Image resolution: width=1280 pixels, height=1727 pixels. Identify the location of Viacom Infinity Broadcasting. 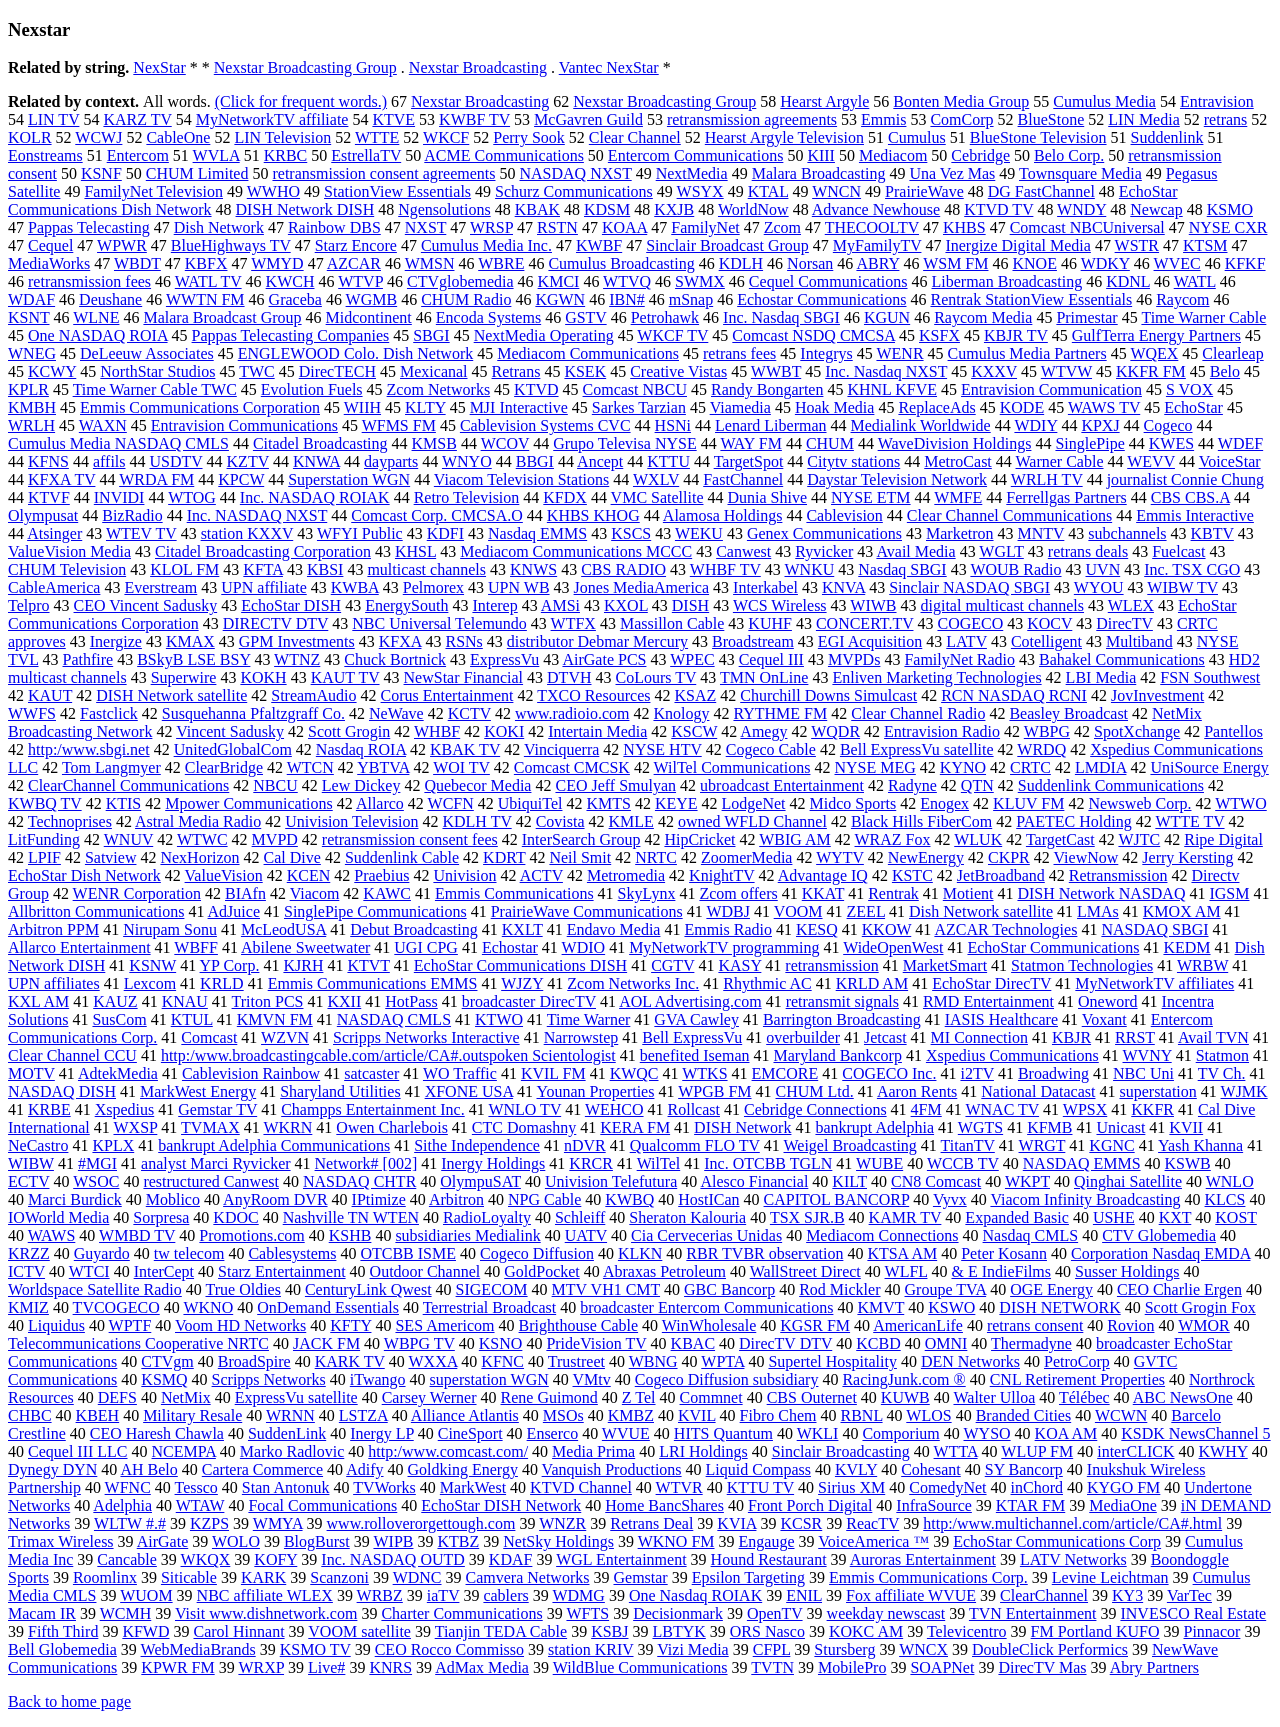
(1085, 1199).